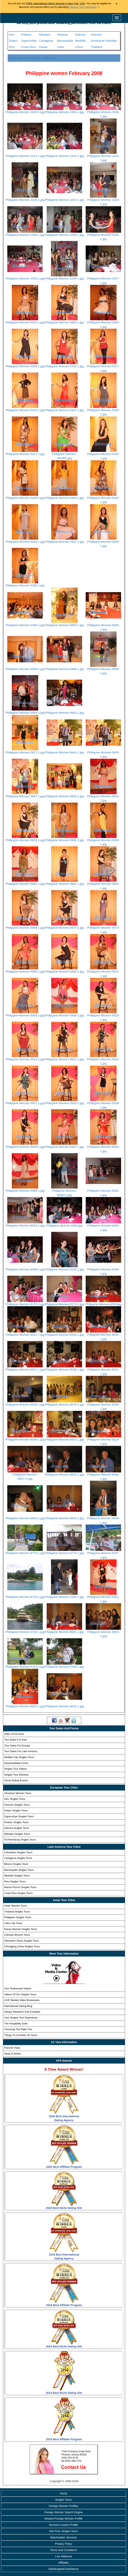 The image size is (128, 2576). Describe the element at coordinates (20, 1929) in the screenshot. I see `Davao Women Singles Tours` at that location.